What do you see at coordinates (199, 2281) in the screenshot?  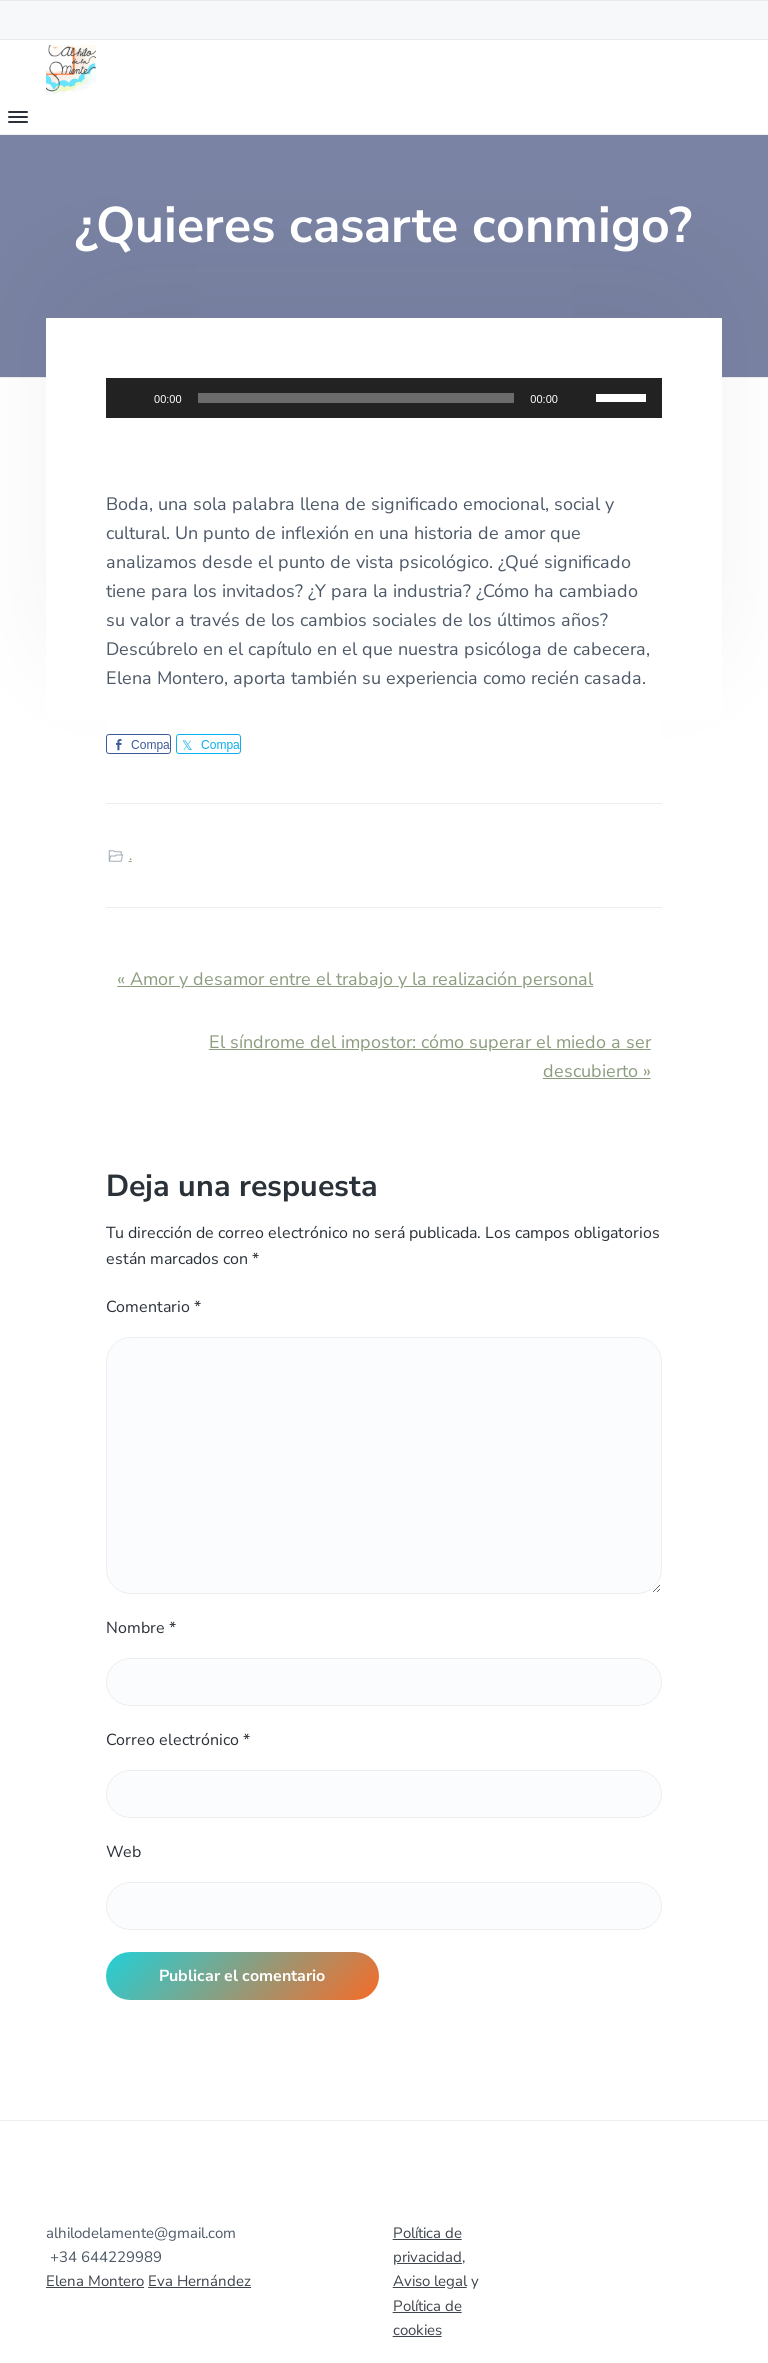 I see `Eva Hernández` at bounding box center [199, 2281].